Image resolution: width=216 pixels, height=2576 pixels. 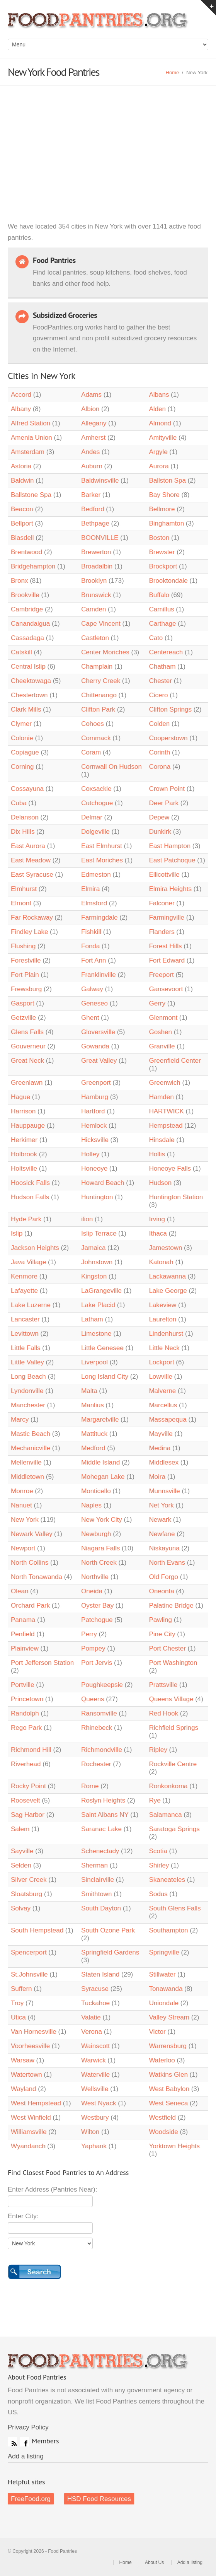 What do you see at coordinates (158, 466) in the screenshot?
I see `Aurora` at bounding box center [158, 466].